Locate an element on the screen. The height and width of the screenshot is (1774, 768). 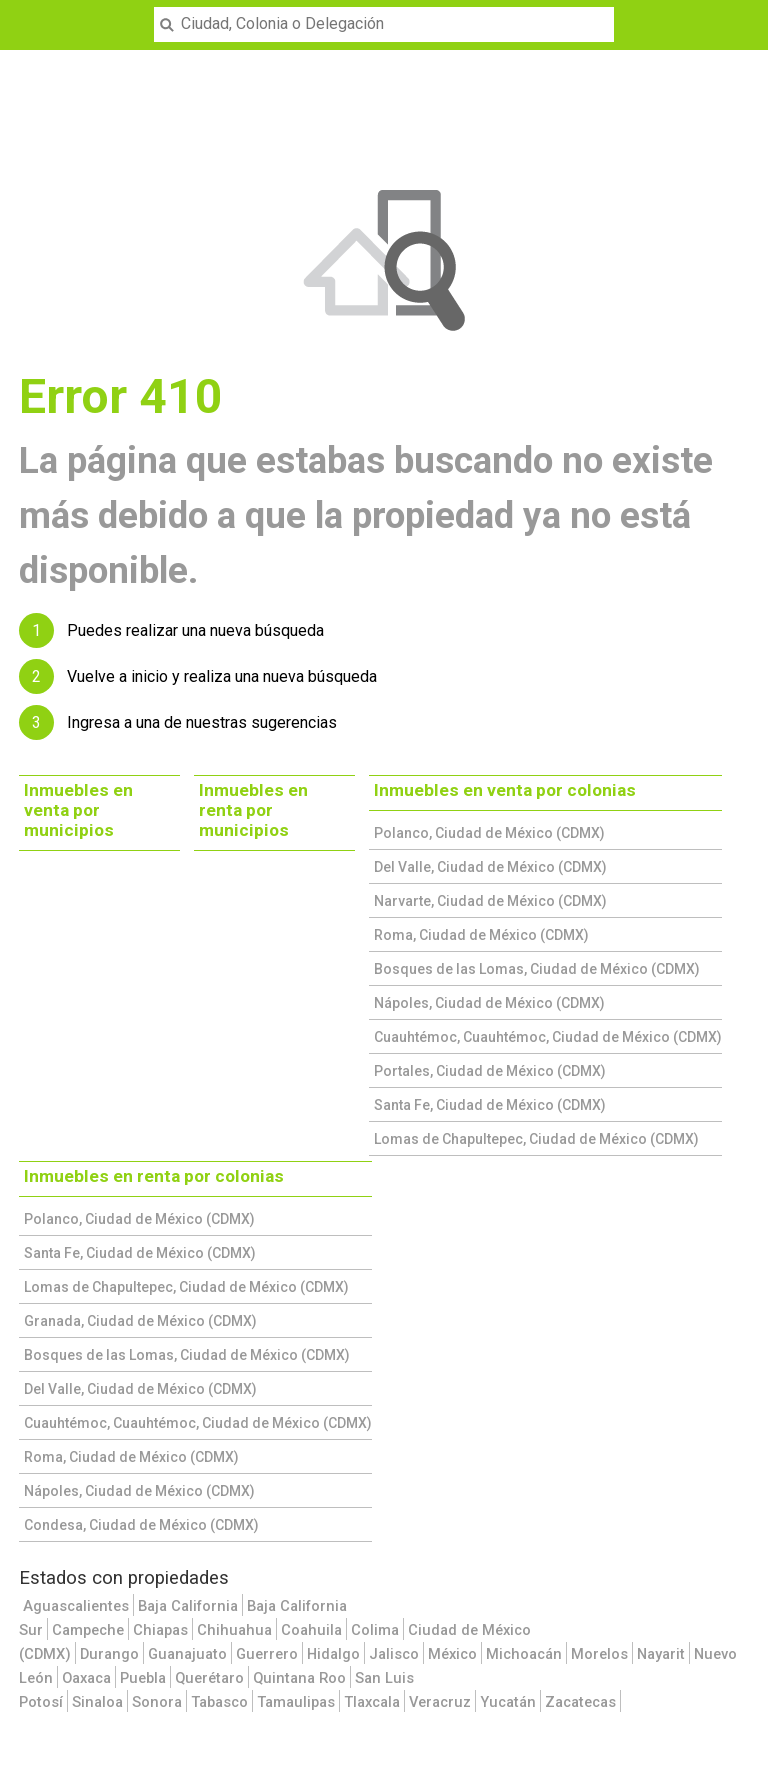
Portales, Ciudad de México (CDMX) is located at coordinates (490, 1071).